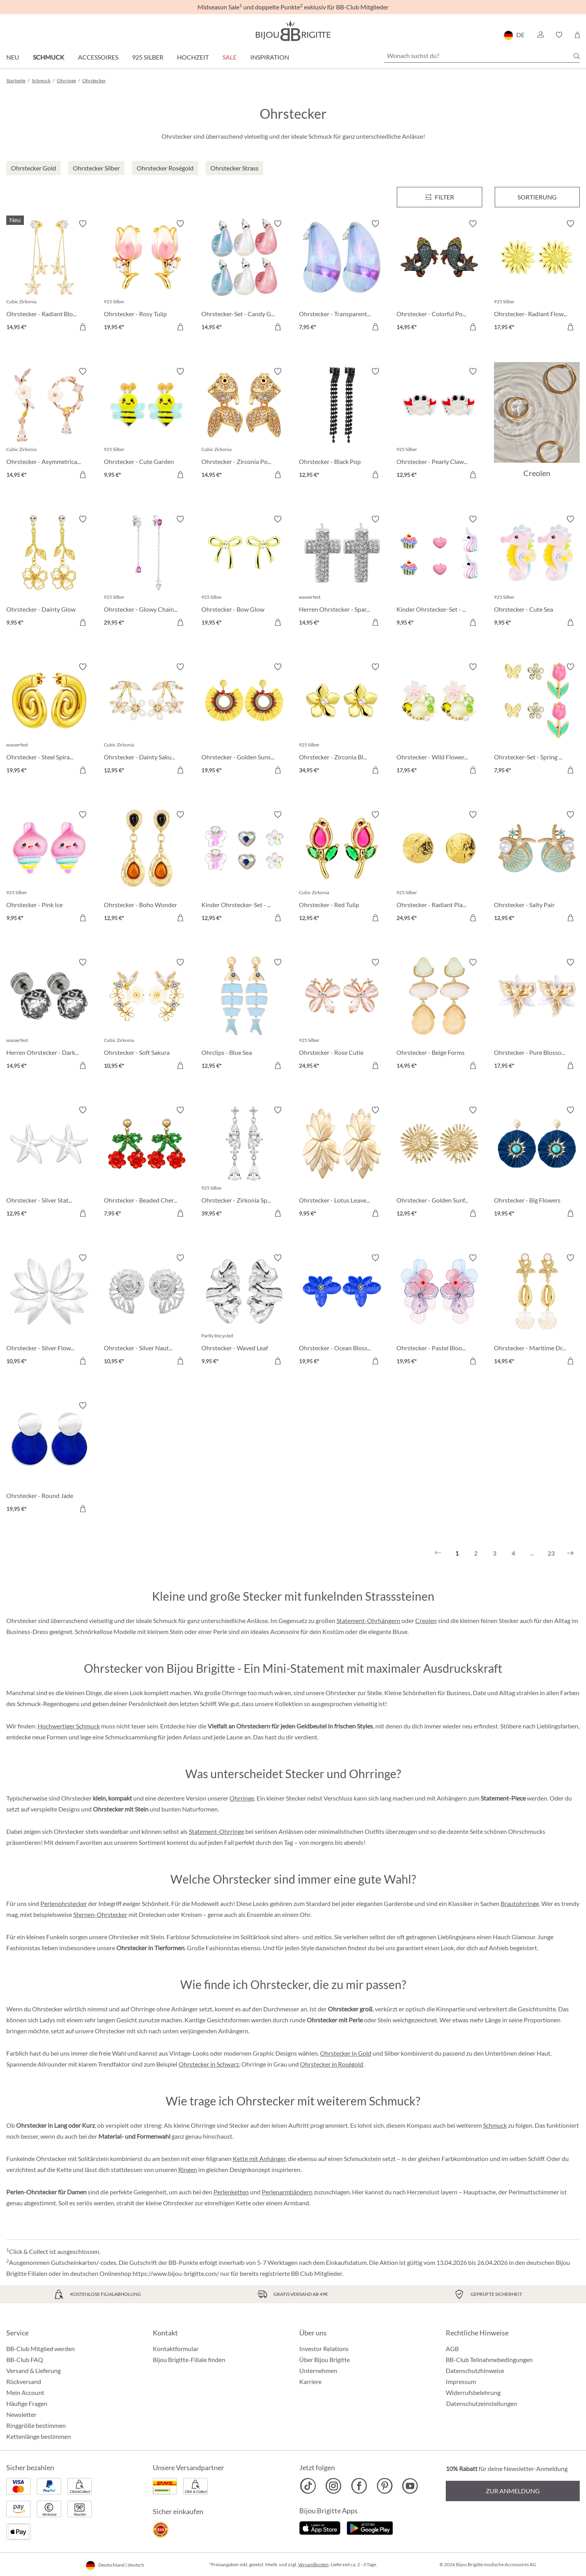 This screenshot has width=586, height=2576. I want to click on [Ohrstecker - Dainty Sakura 12,95 €], so click(147, 720).